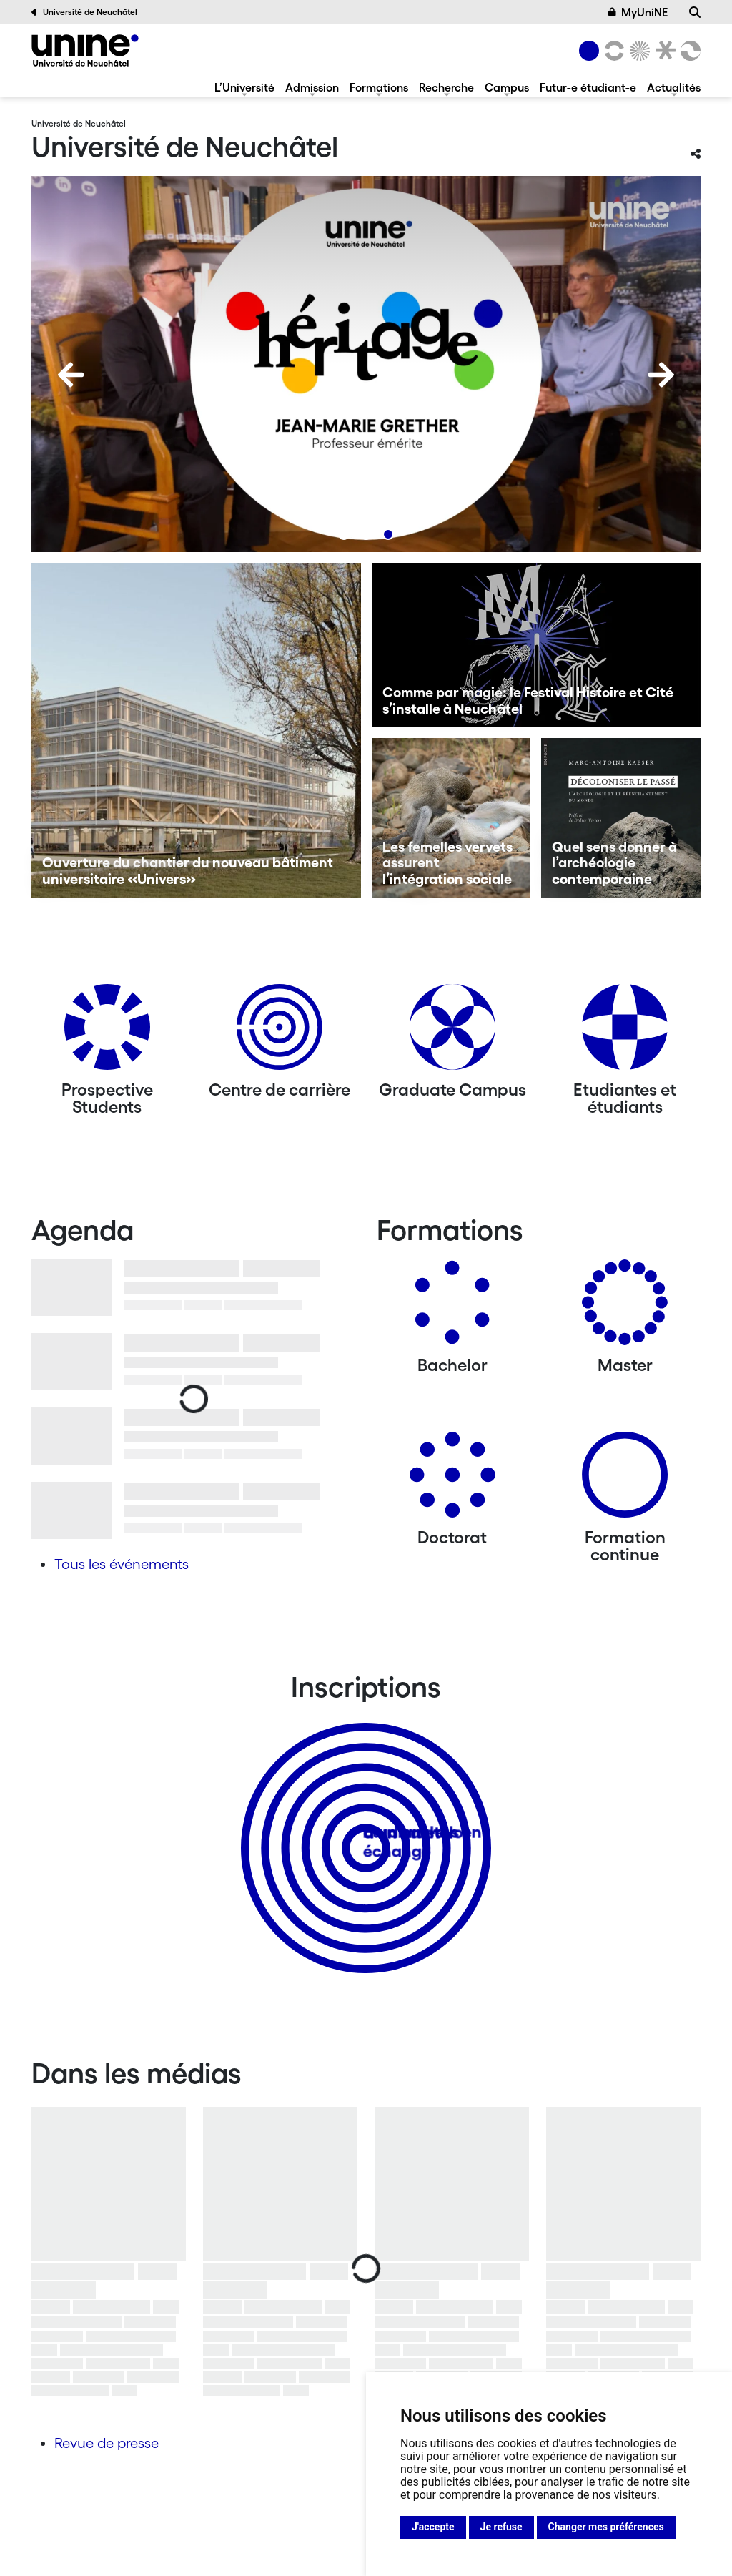 The height and width of the screenshot is (2576, 732). Describe the element at coordinates (688, 51) in the screenshot. I see `[Faculté des sciences économiques]` at that location.